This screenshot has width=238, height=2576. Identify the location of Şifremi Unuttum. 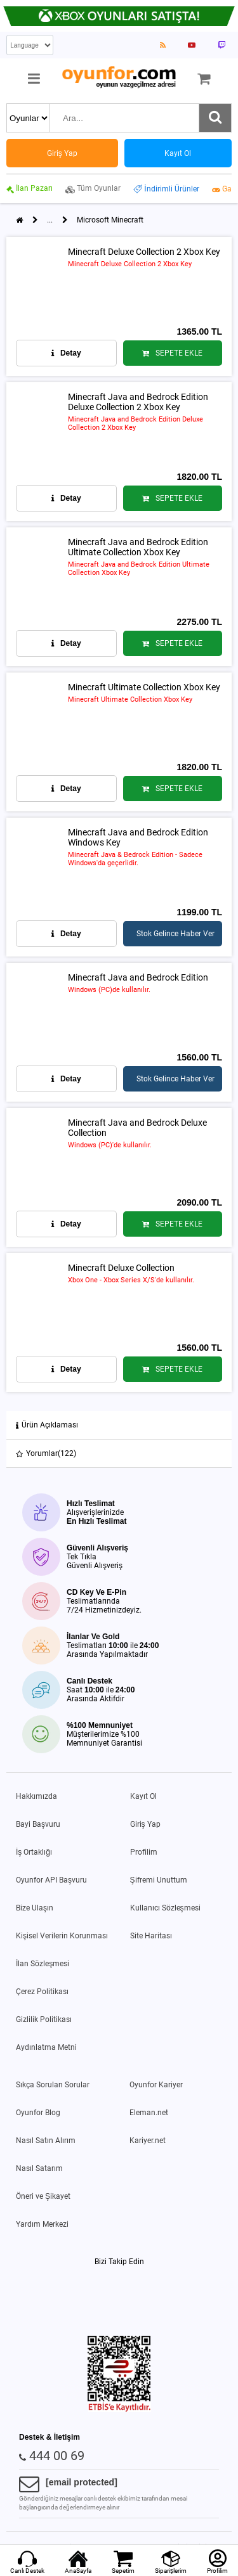
(158, 1880).